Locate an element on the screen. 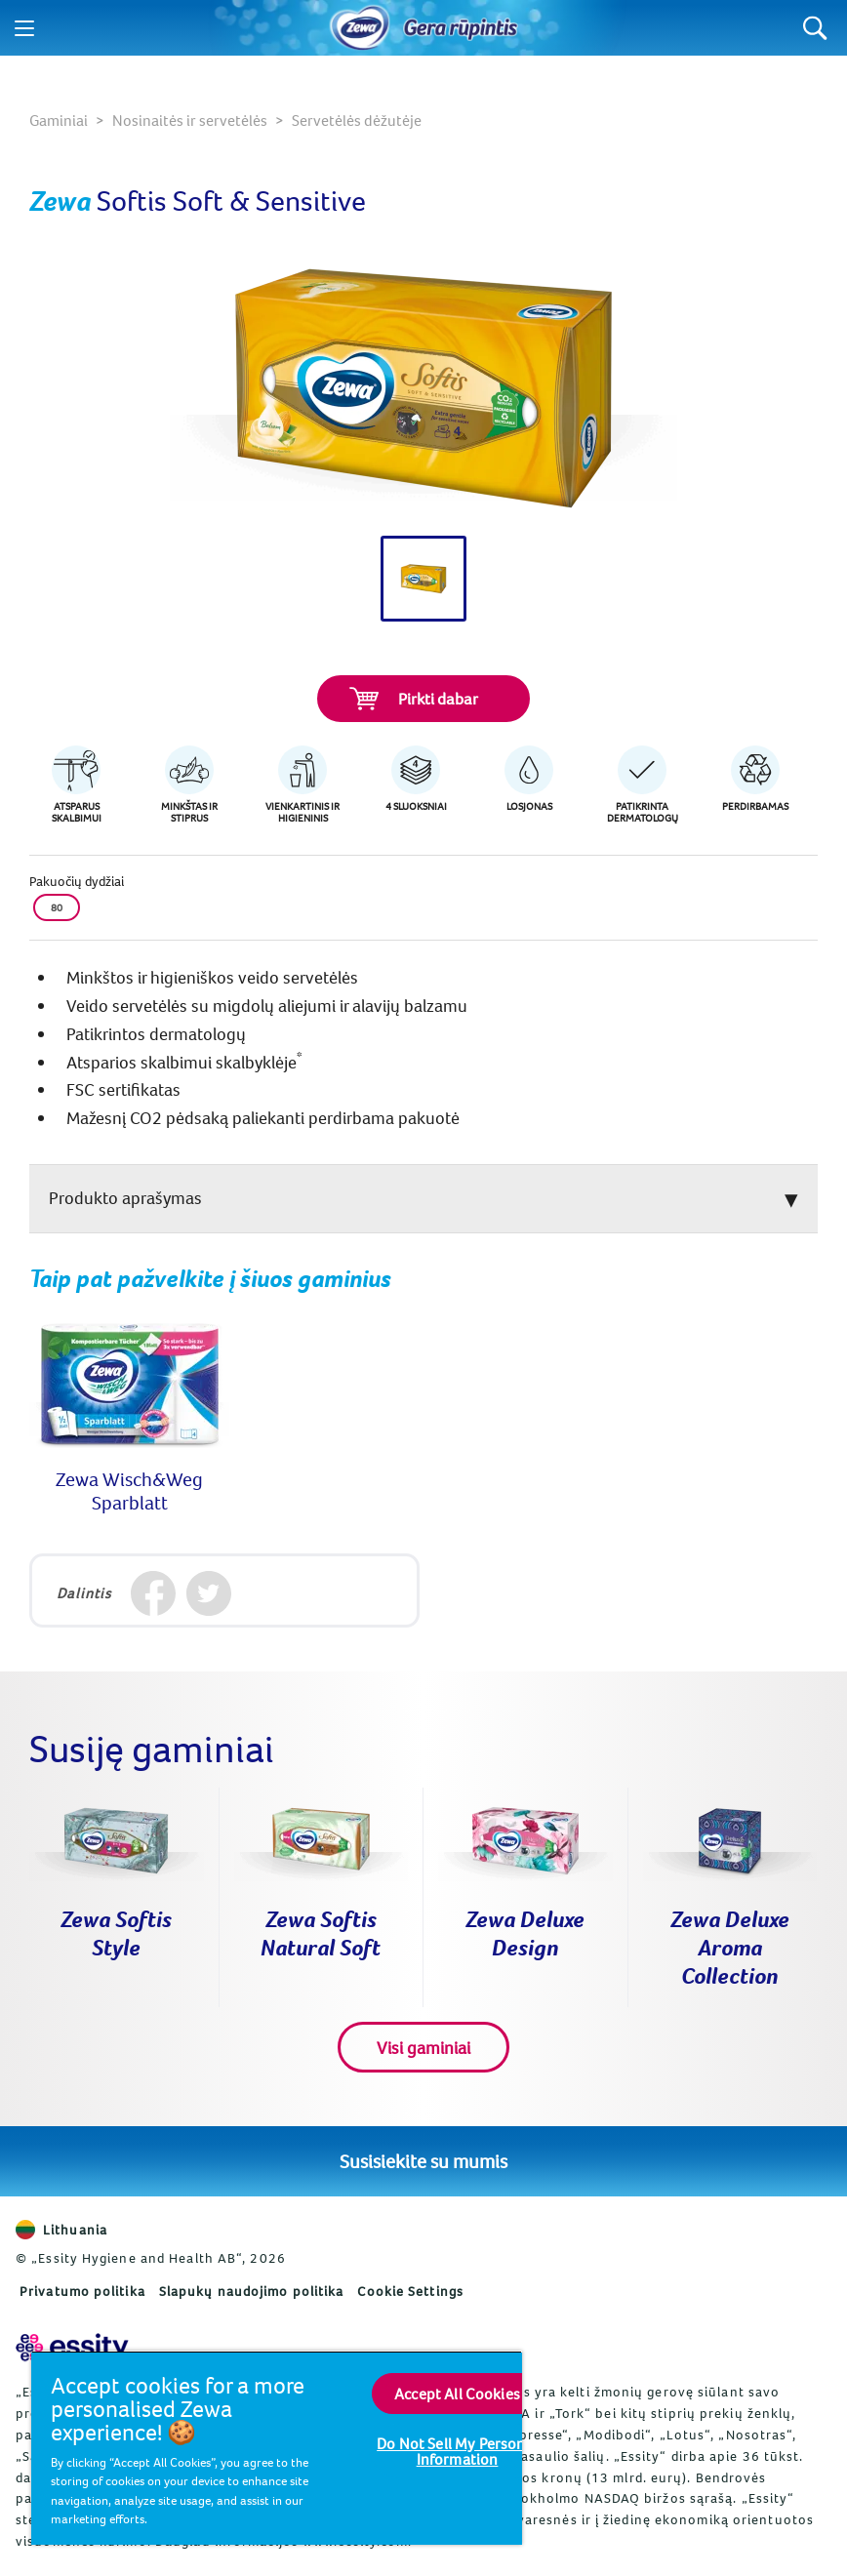  Susisiekite su mumis is located at coordinates (423, 2161).